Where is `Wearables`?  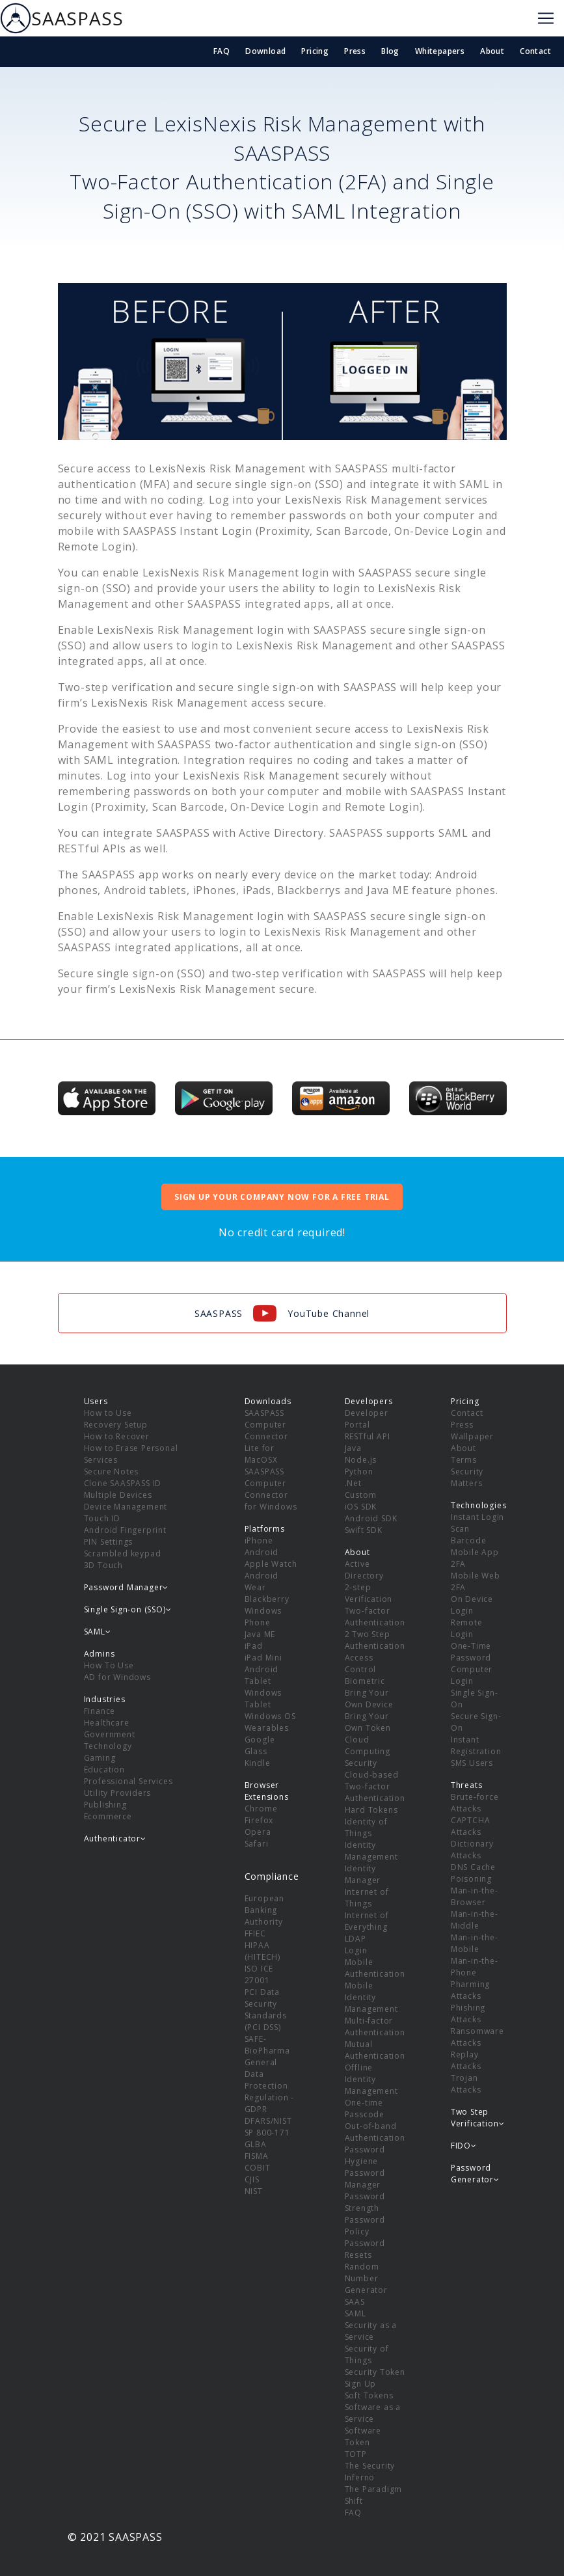
Wearables is located at coordinates (267, 1727).